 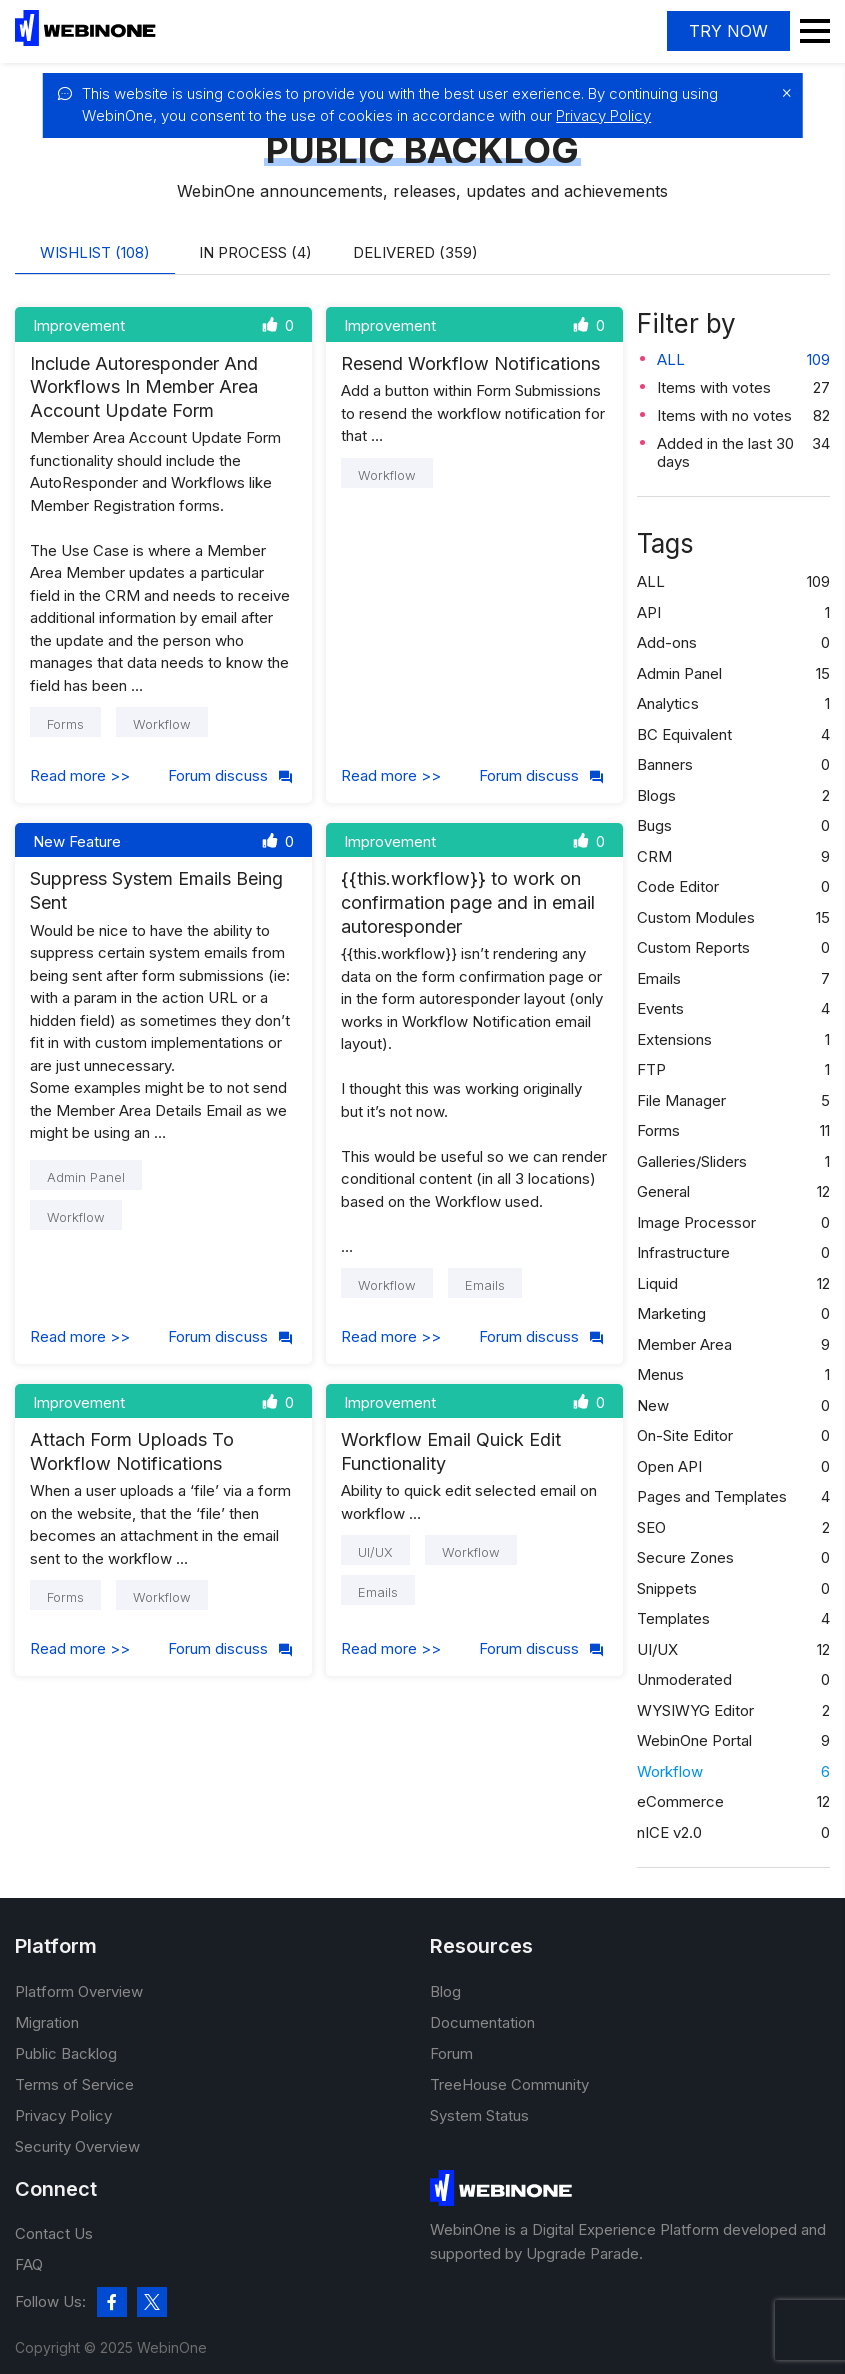 What do you see at coordinates (66, 2053) in the screenshot?
I see `Public Backlog` at bounding box center [66, 2053].